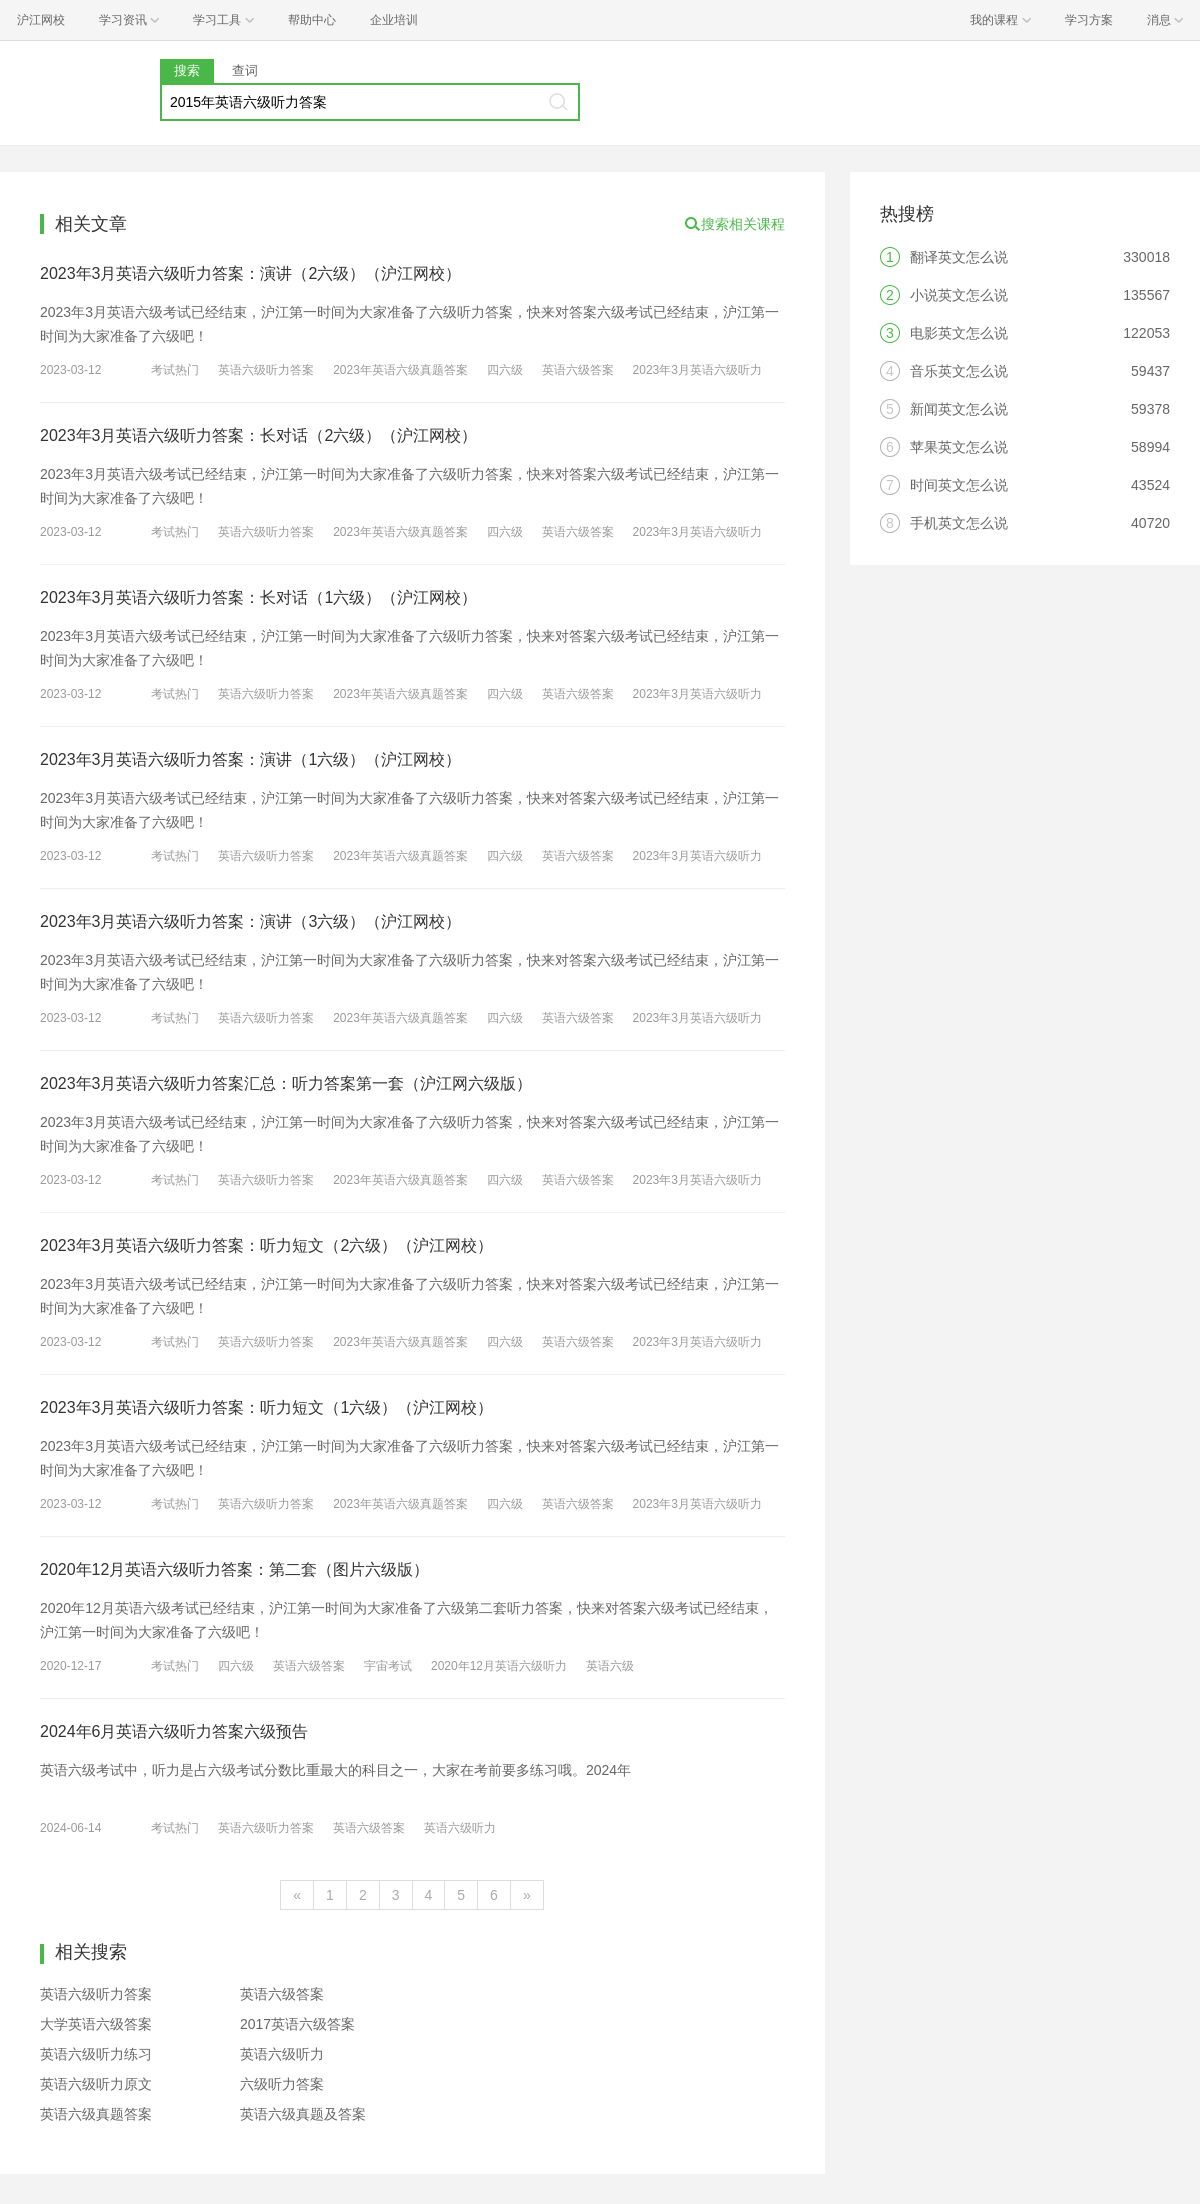 This screenshot has height=2204, width=1200. I want to click on 查词, so click(245, 70).